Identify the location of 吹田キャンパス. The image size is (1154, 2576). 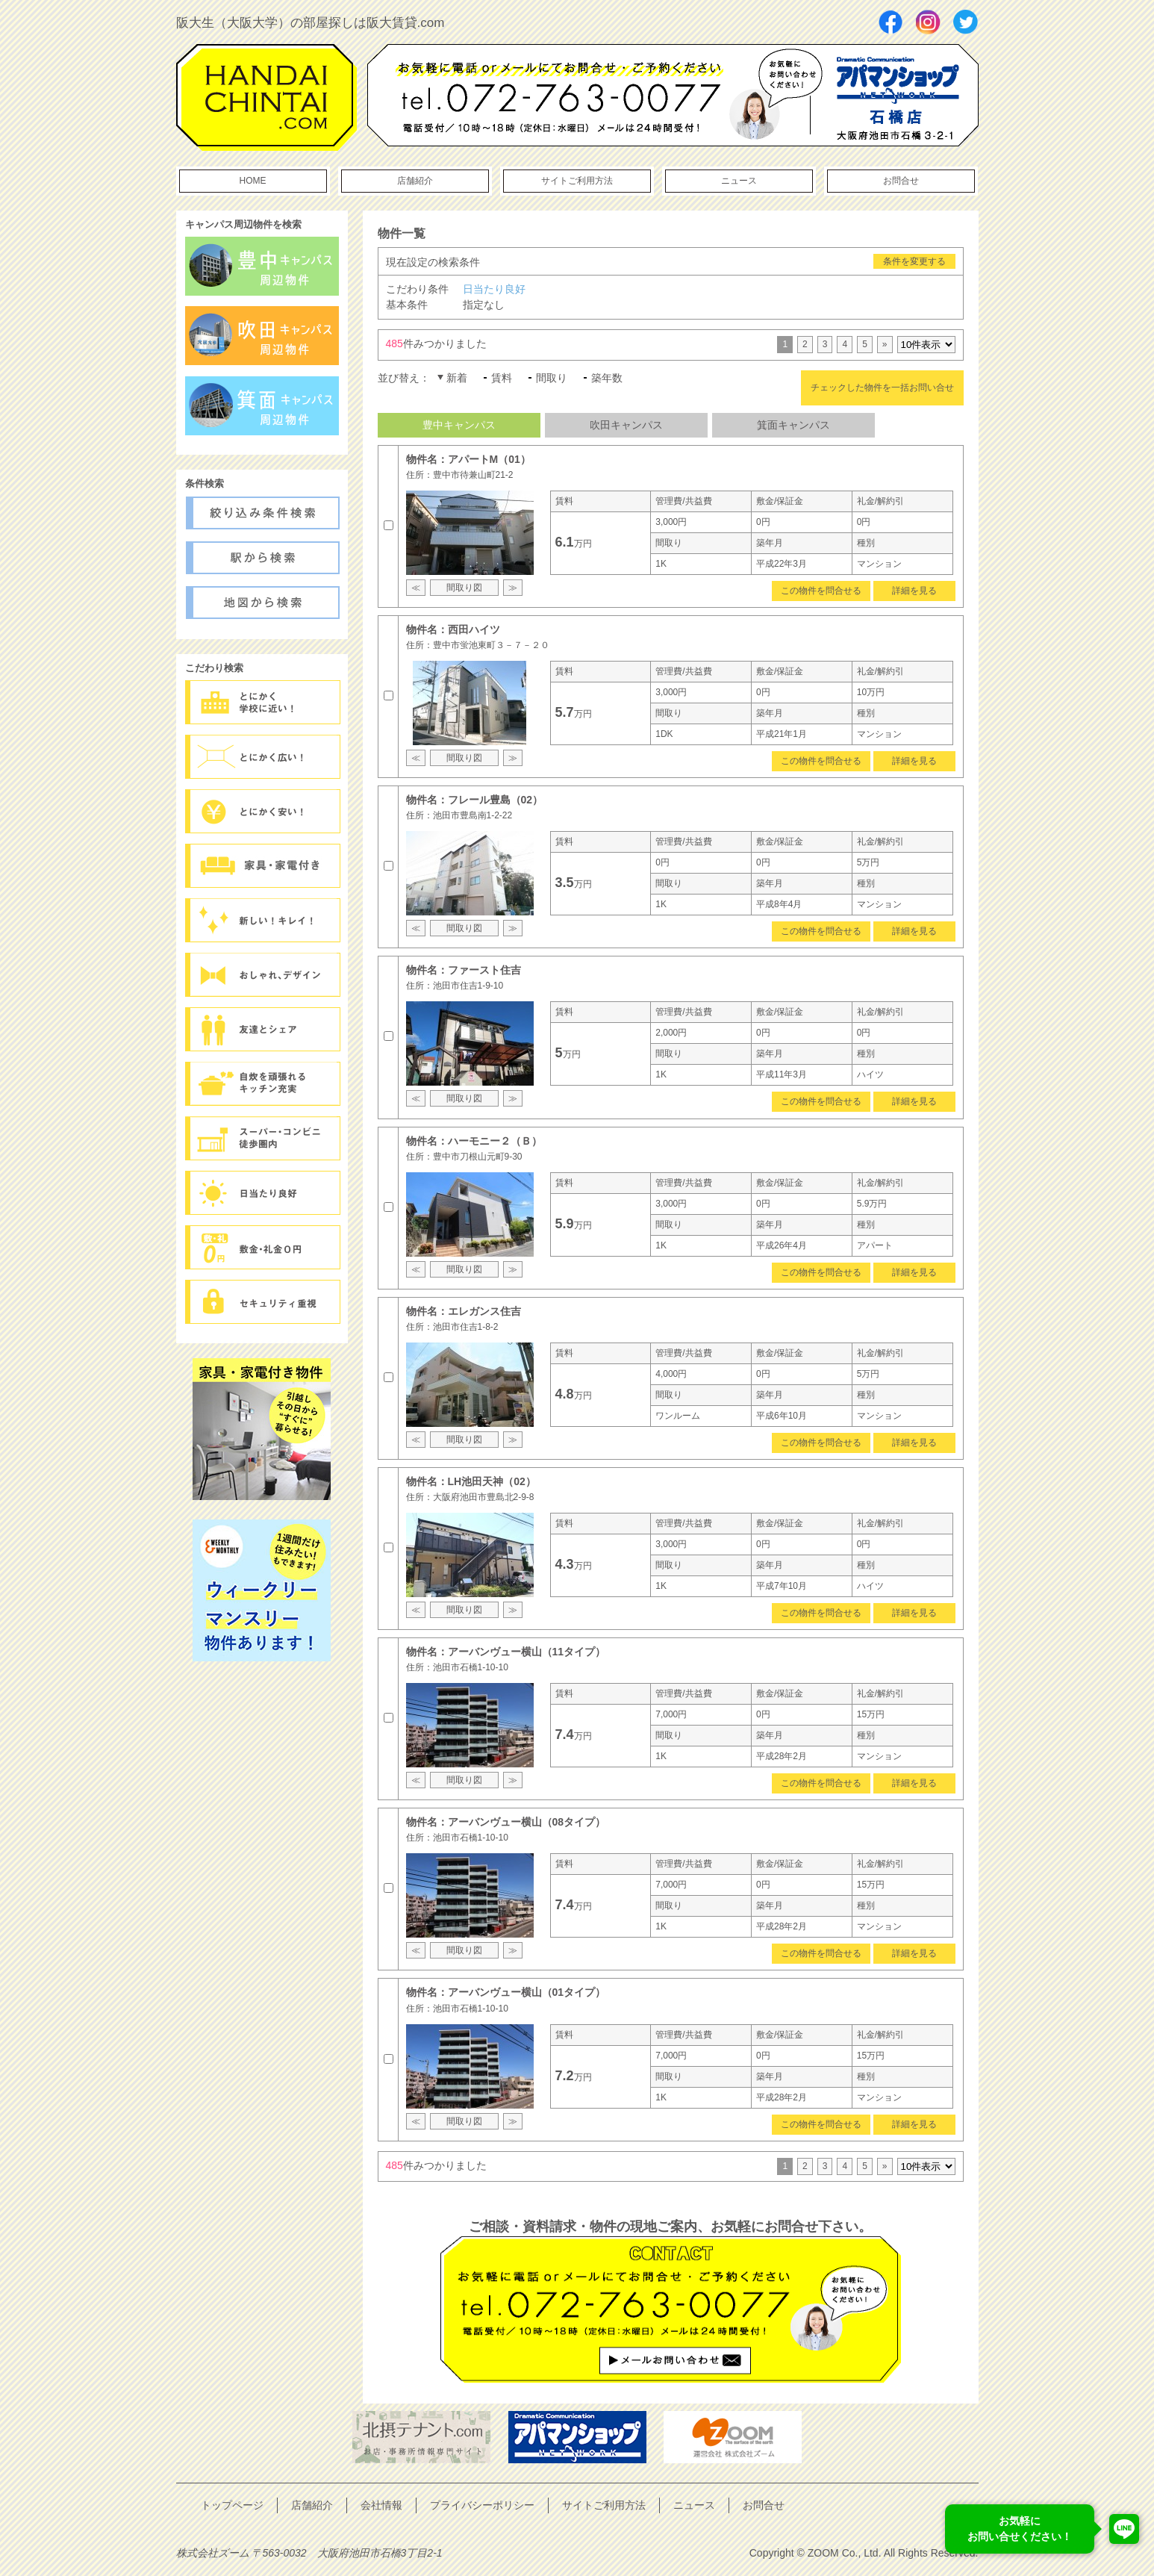
(626, 425).